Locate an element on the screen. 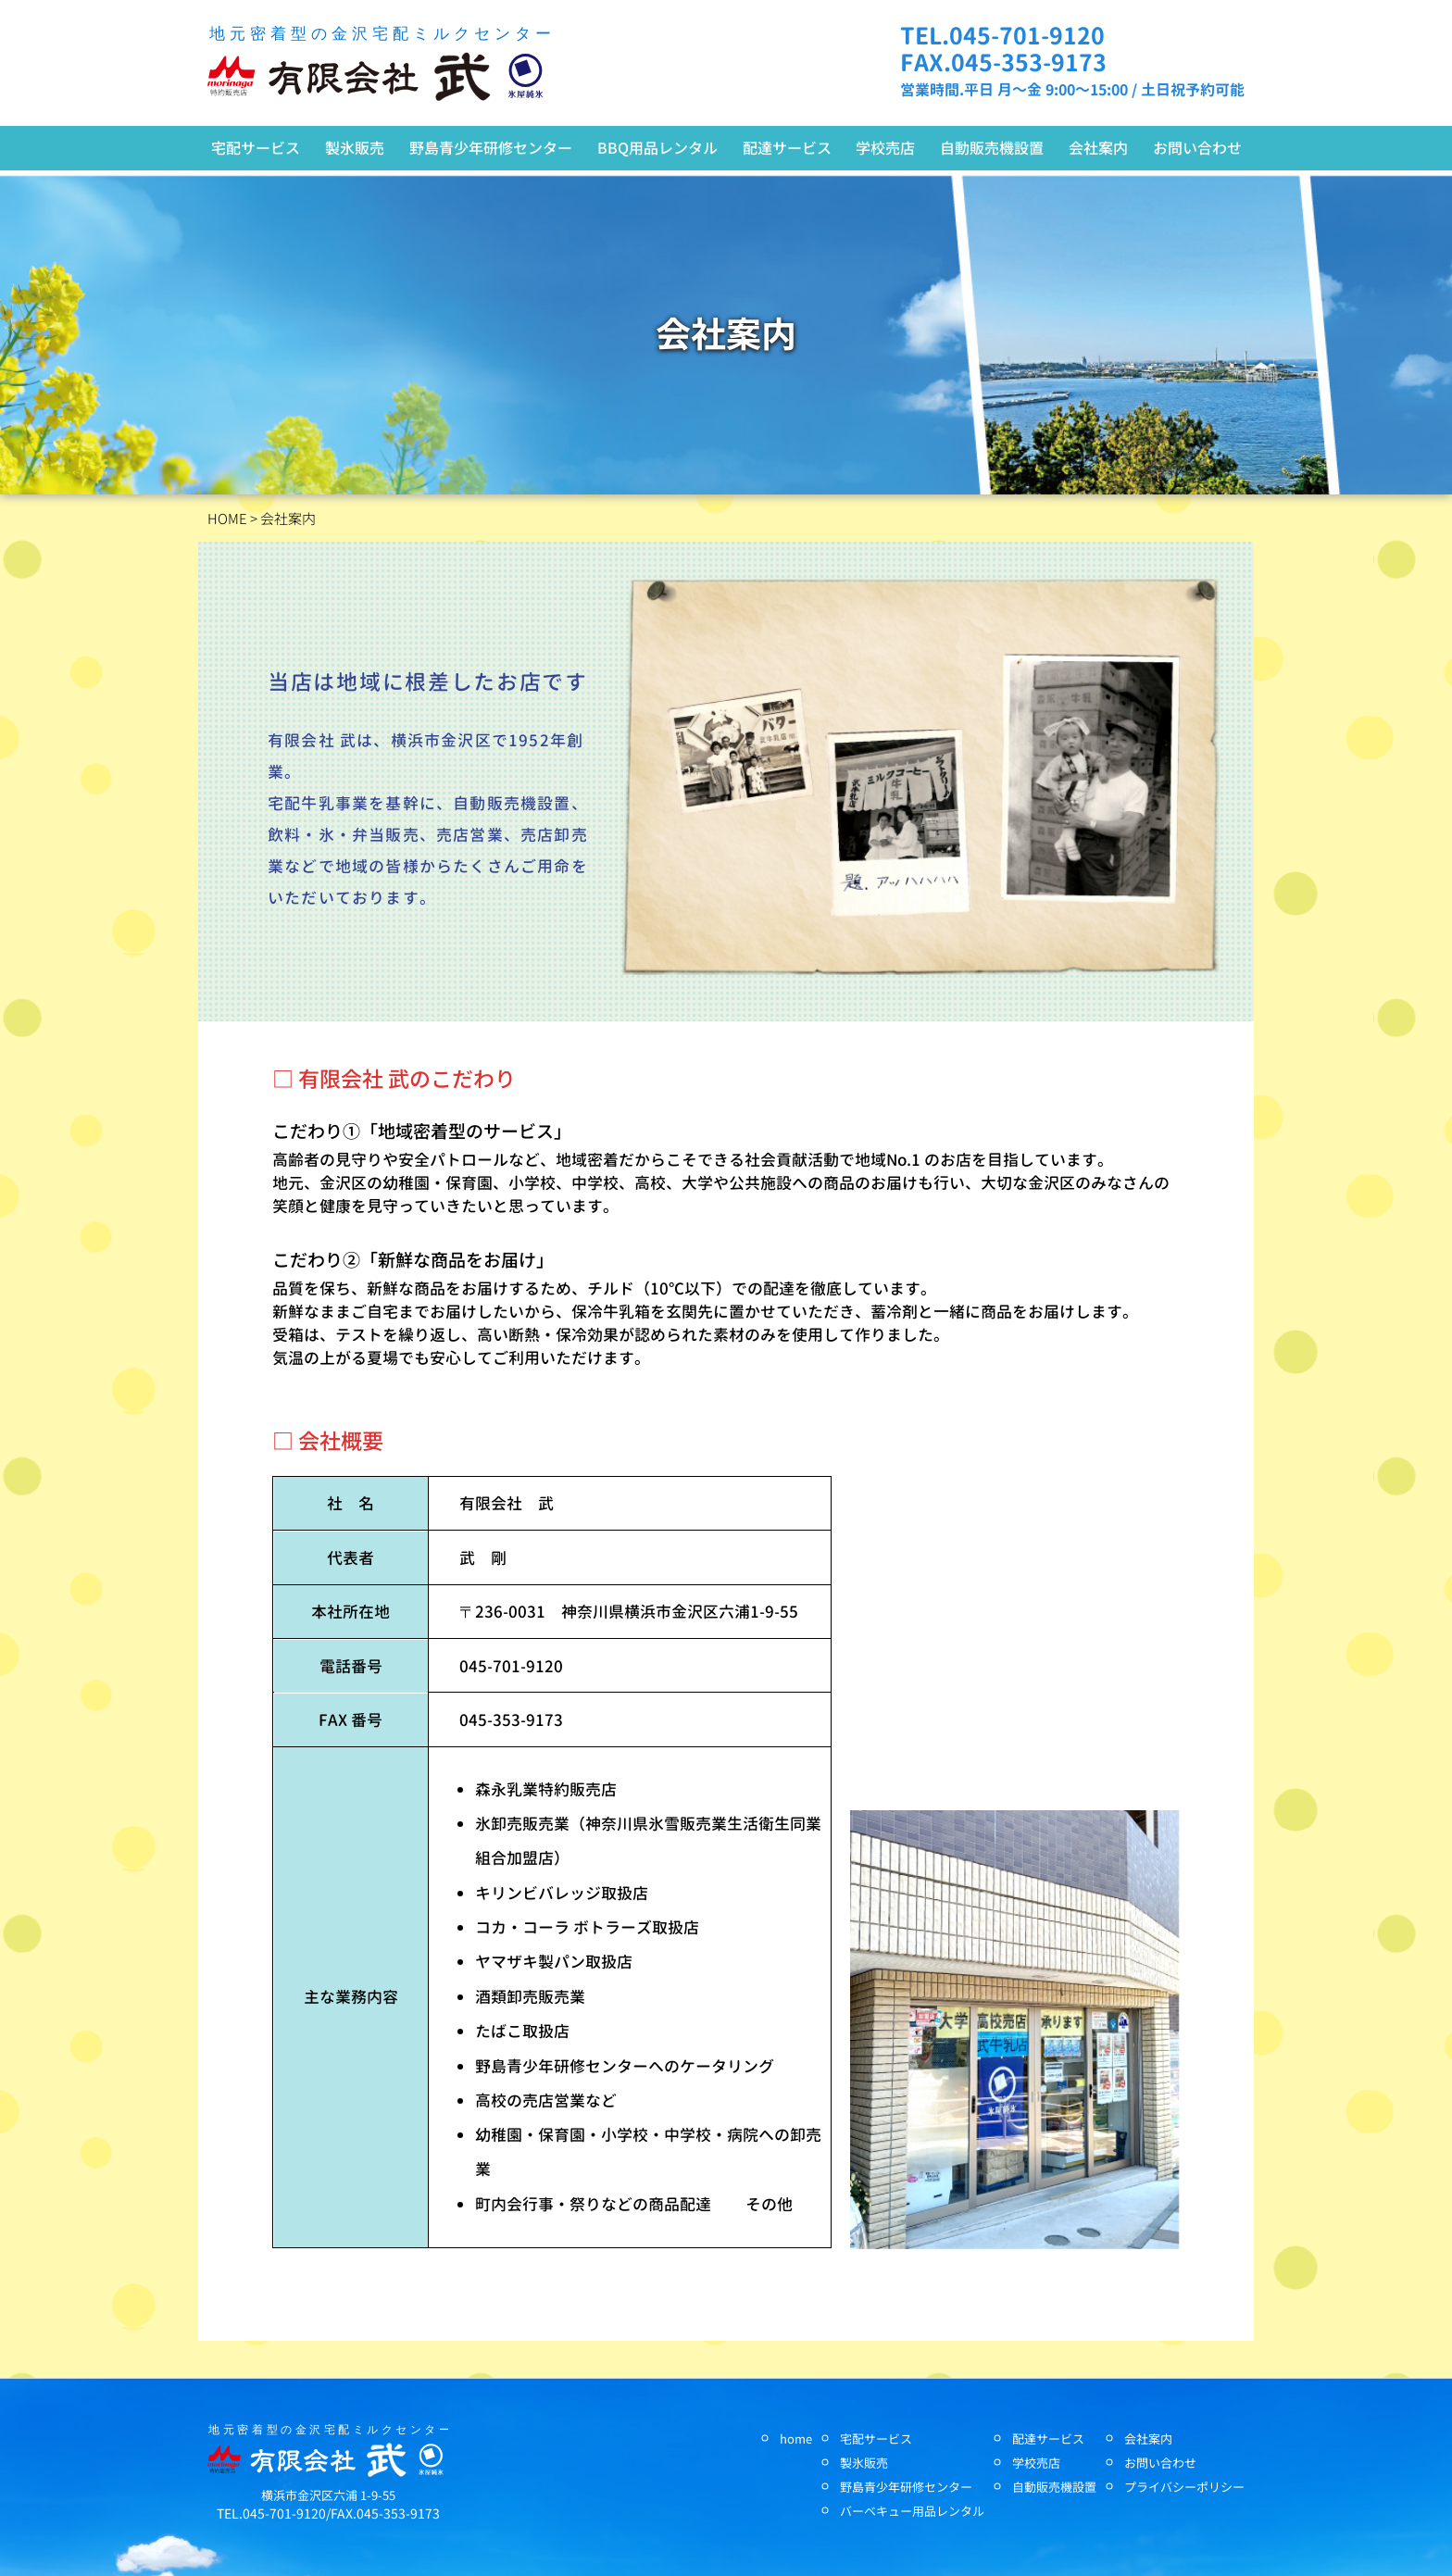 The height and width of the screenshot is (2576, 1452). 自動販売機設置 is located at coordinates (992, 147).